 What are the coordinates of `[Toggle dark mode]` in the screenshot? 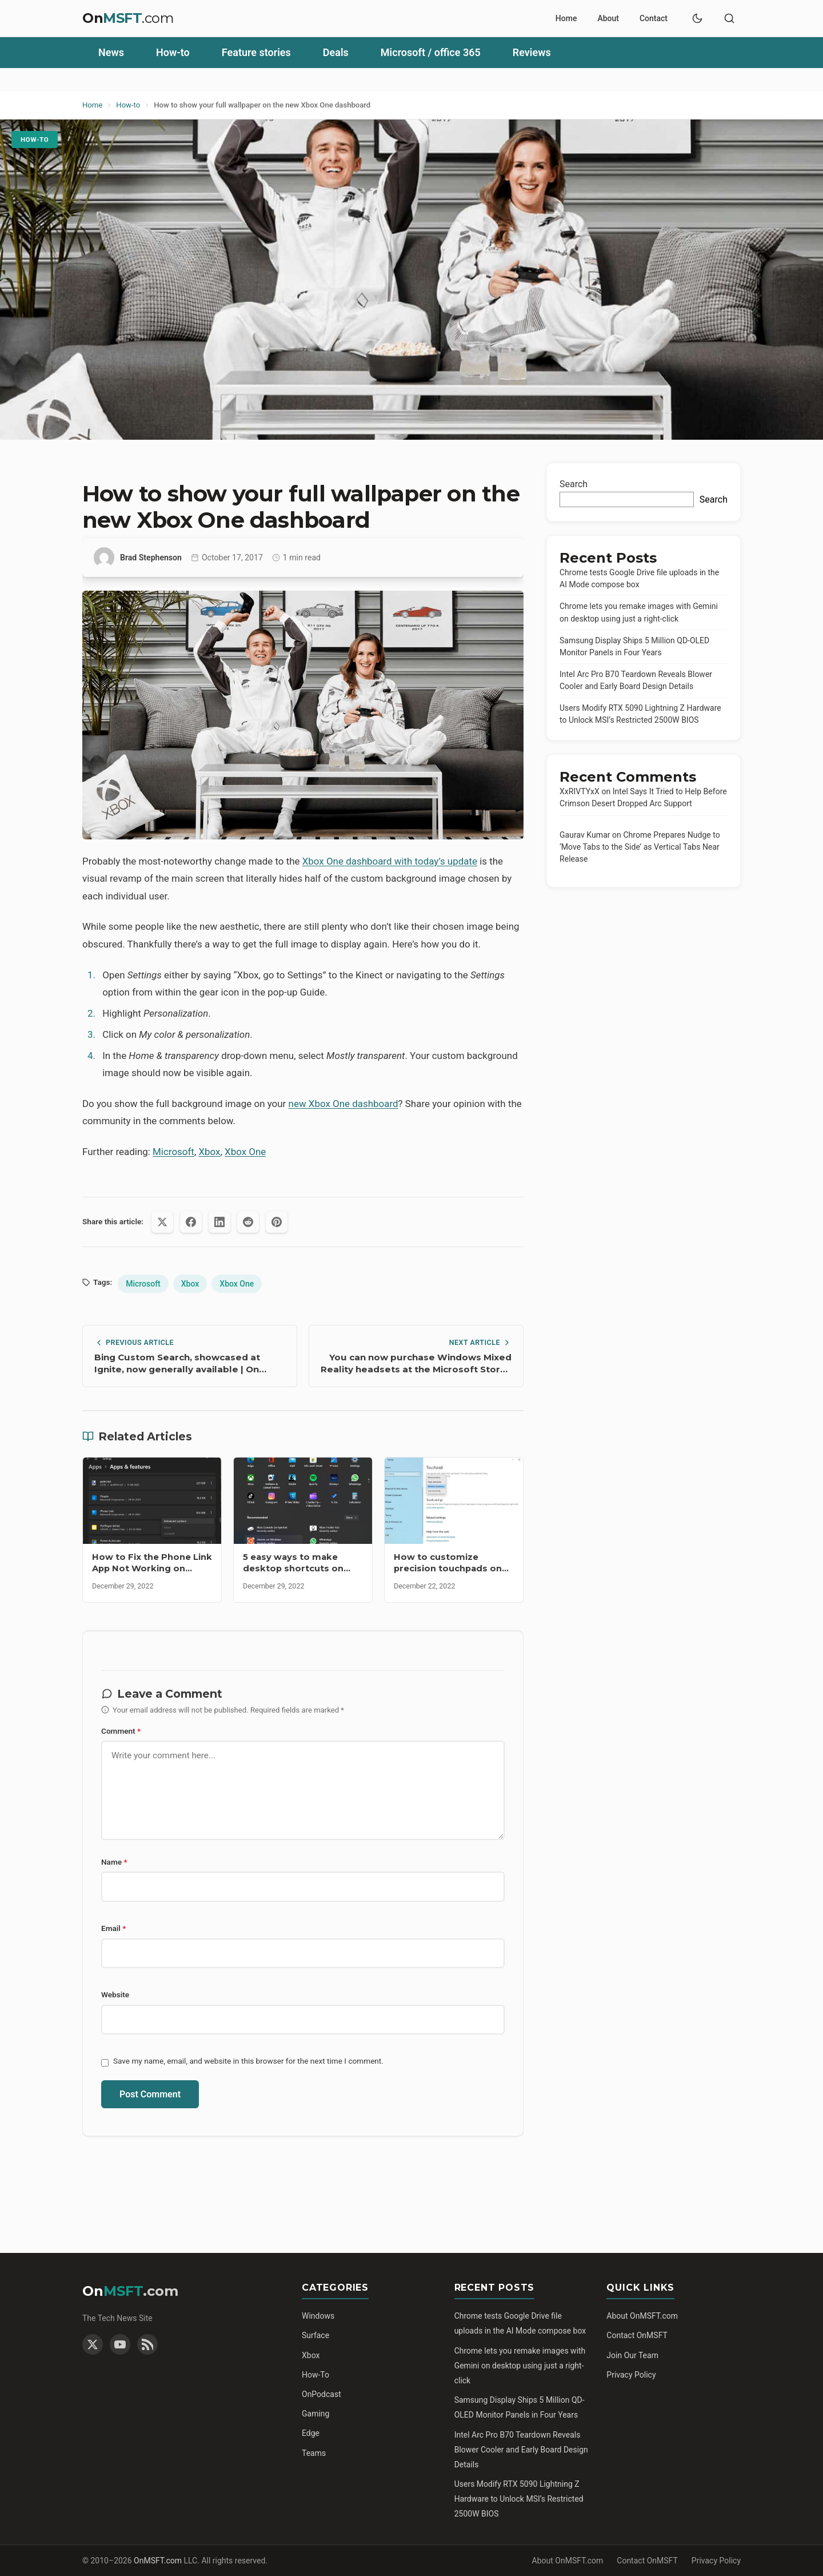 It's located at (697, 18).